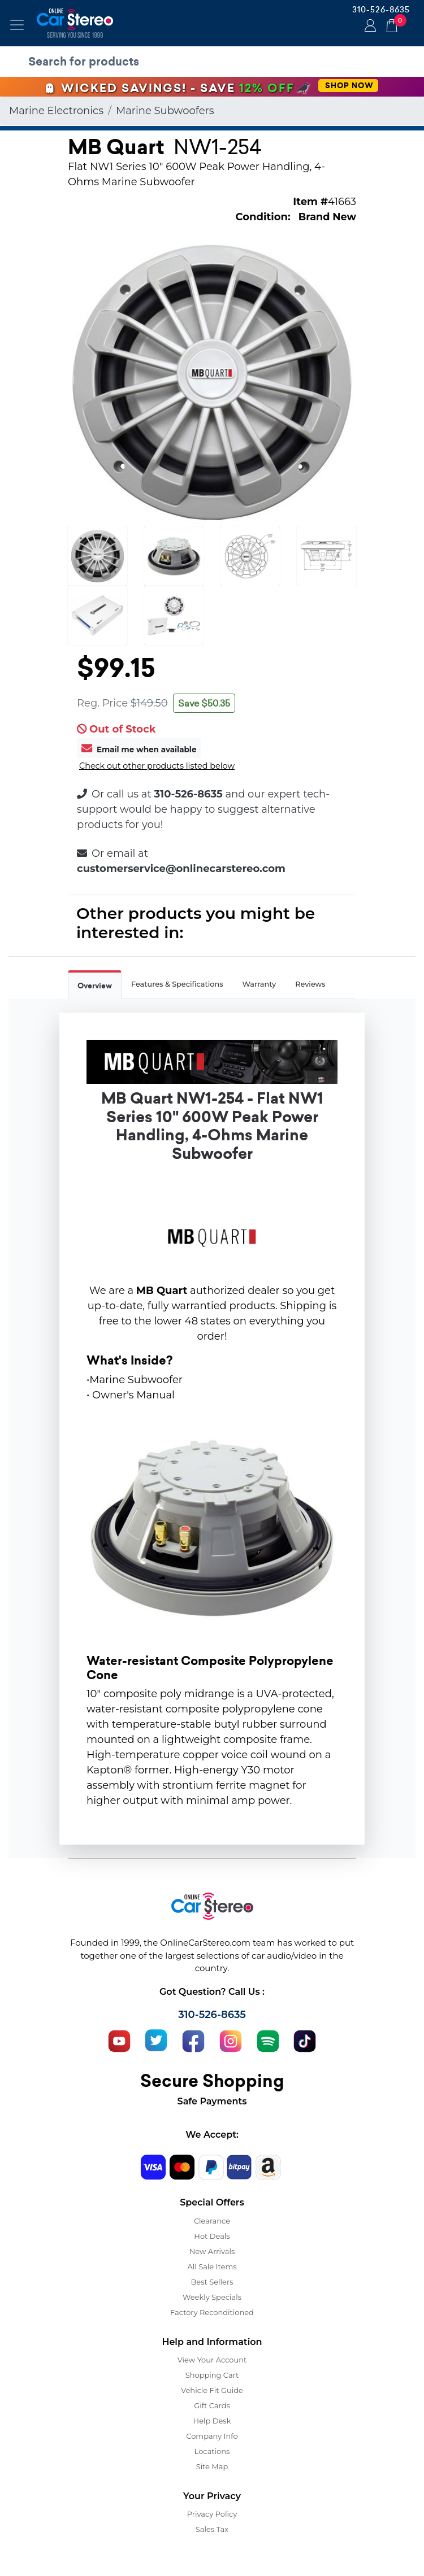 This screenshot has height=2576, width=424. Describe the element at coordinates (212, 2529) in the screenshot. I see `Sales Tax` at that location.